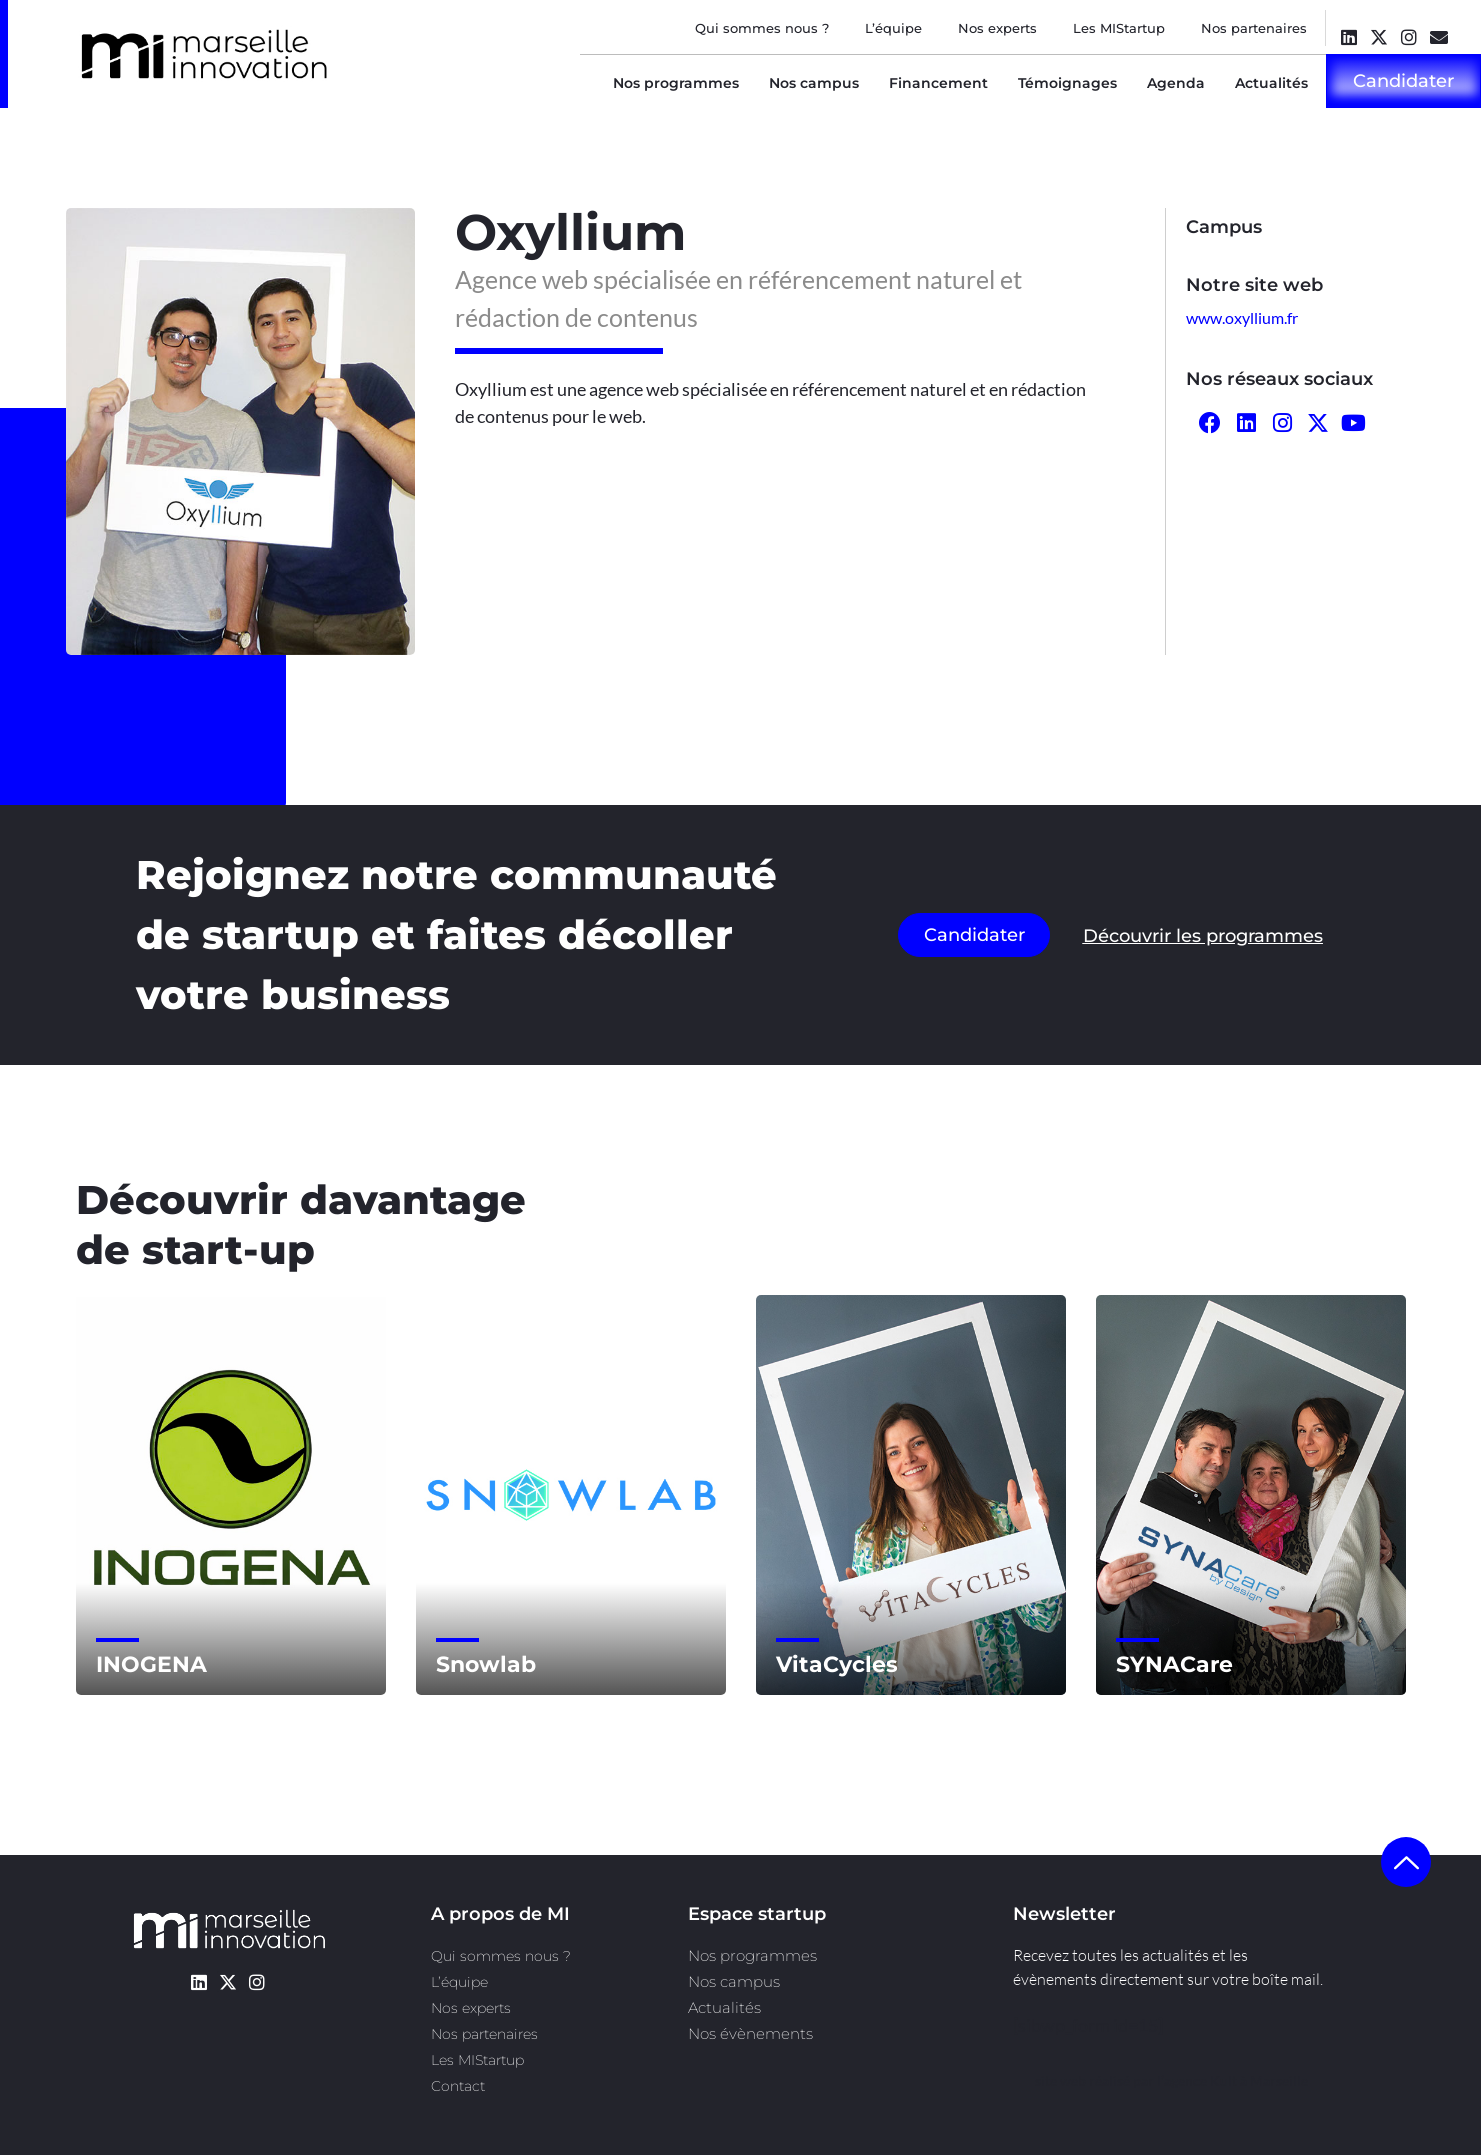 The height and width of the screenshot is (2155, 1481). What do you see at coordinates (458, 2086) in the screenshot?
I see `Contact` at bounding box center [458, 2086].